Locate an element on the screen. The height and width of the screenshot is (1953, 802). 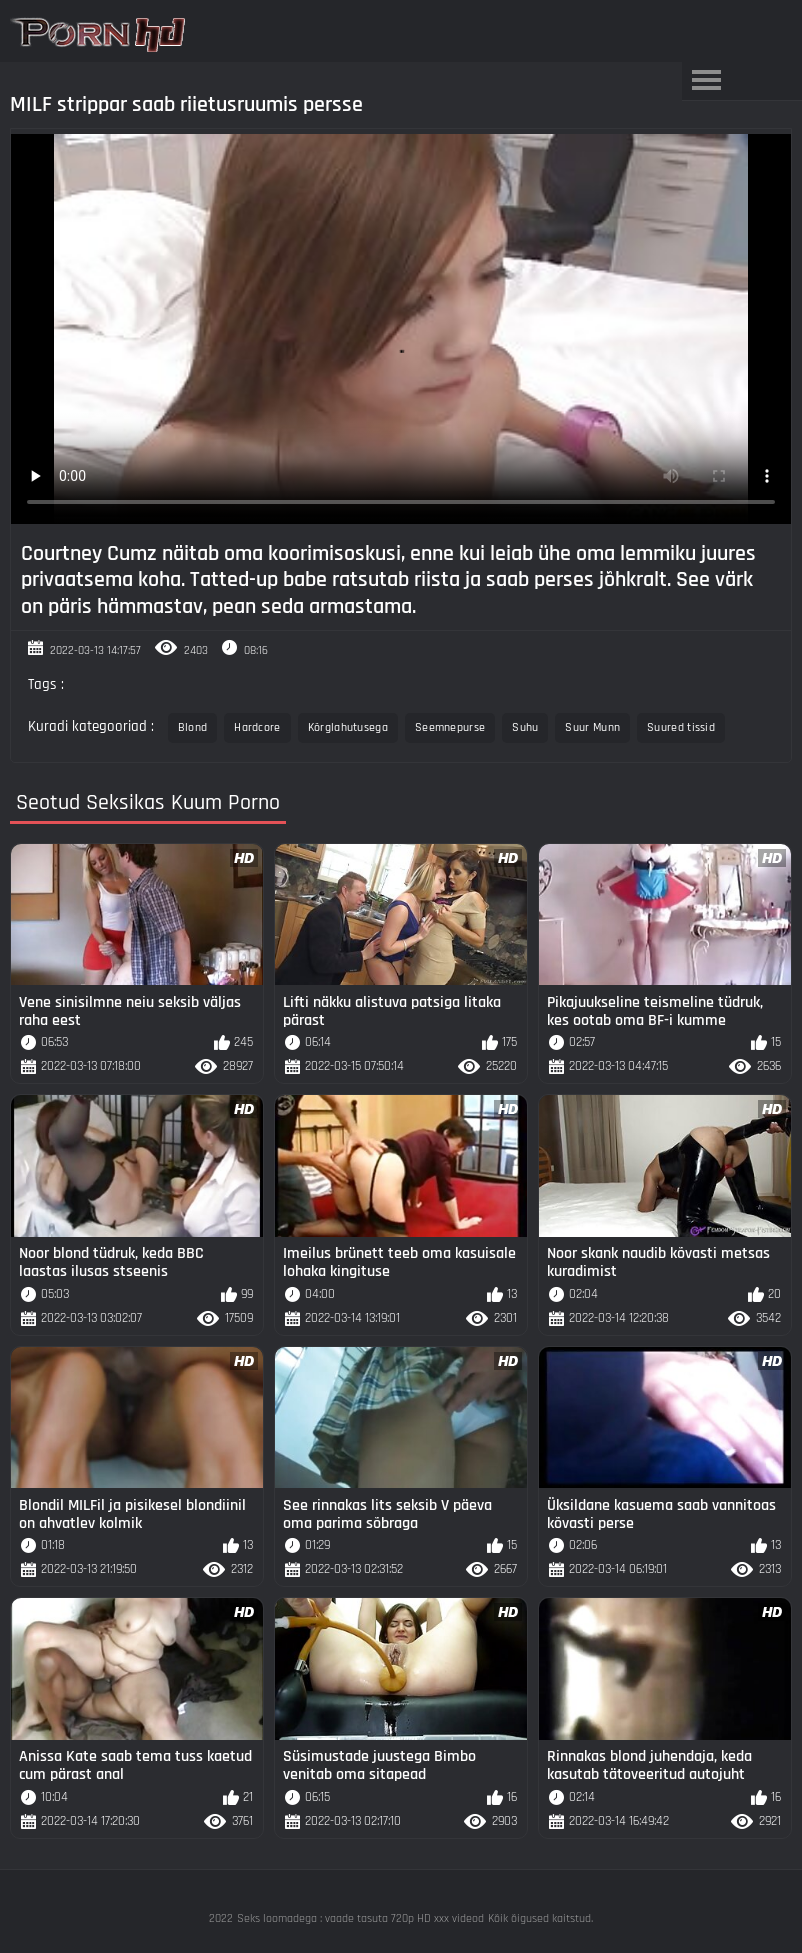
Suur Munn is located at coordinates (592, 727).